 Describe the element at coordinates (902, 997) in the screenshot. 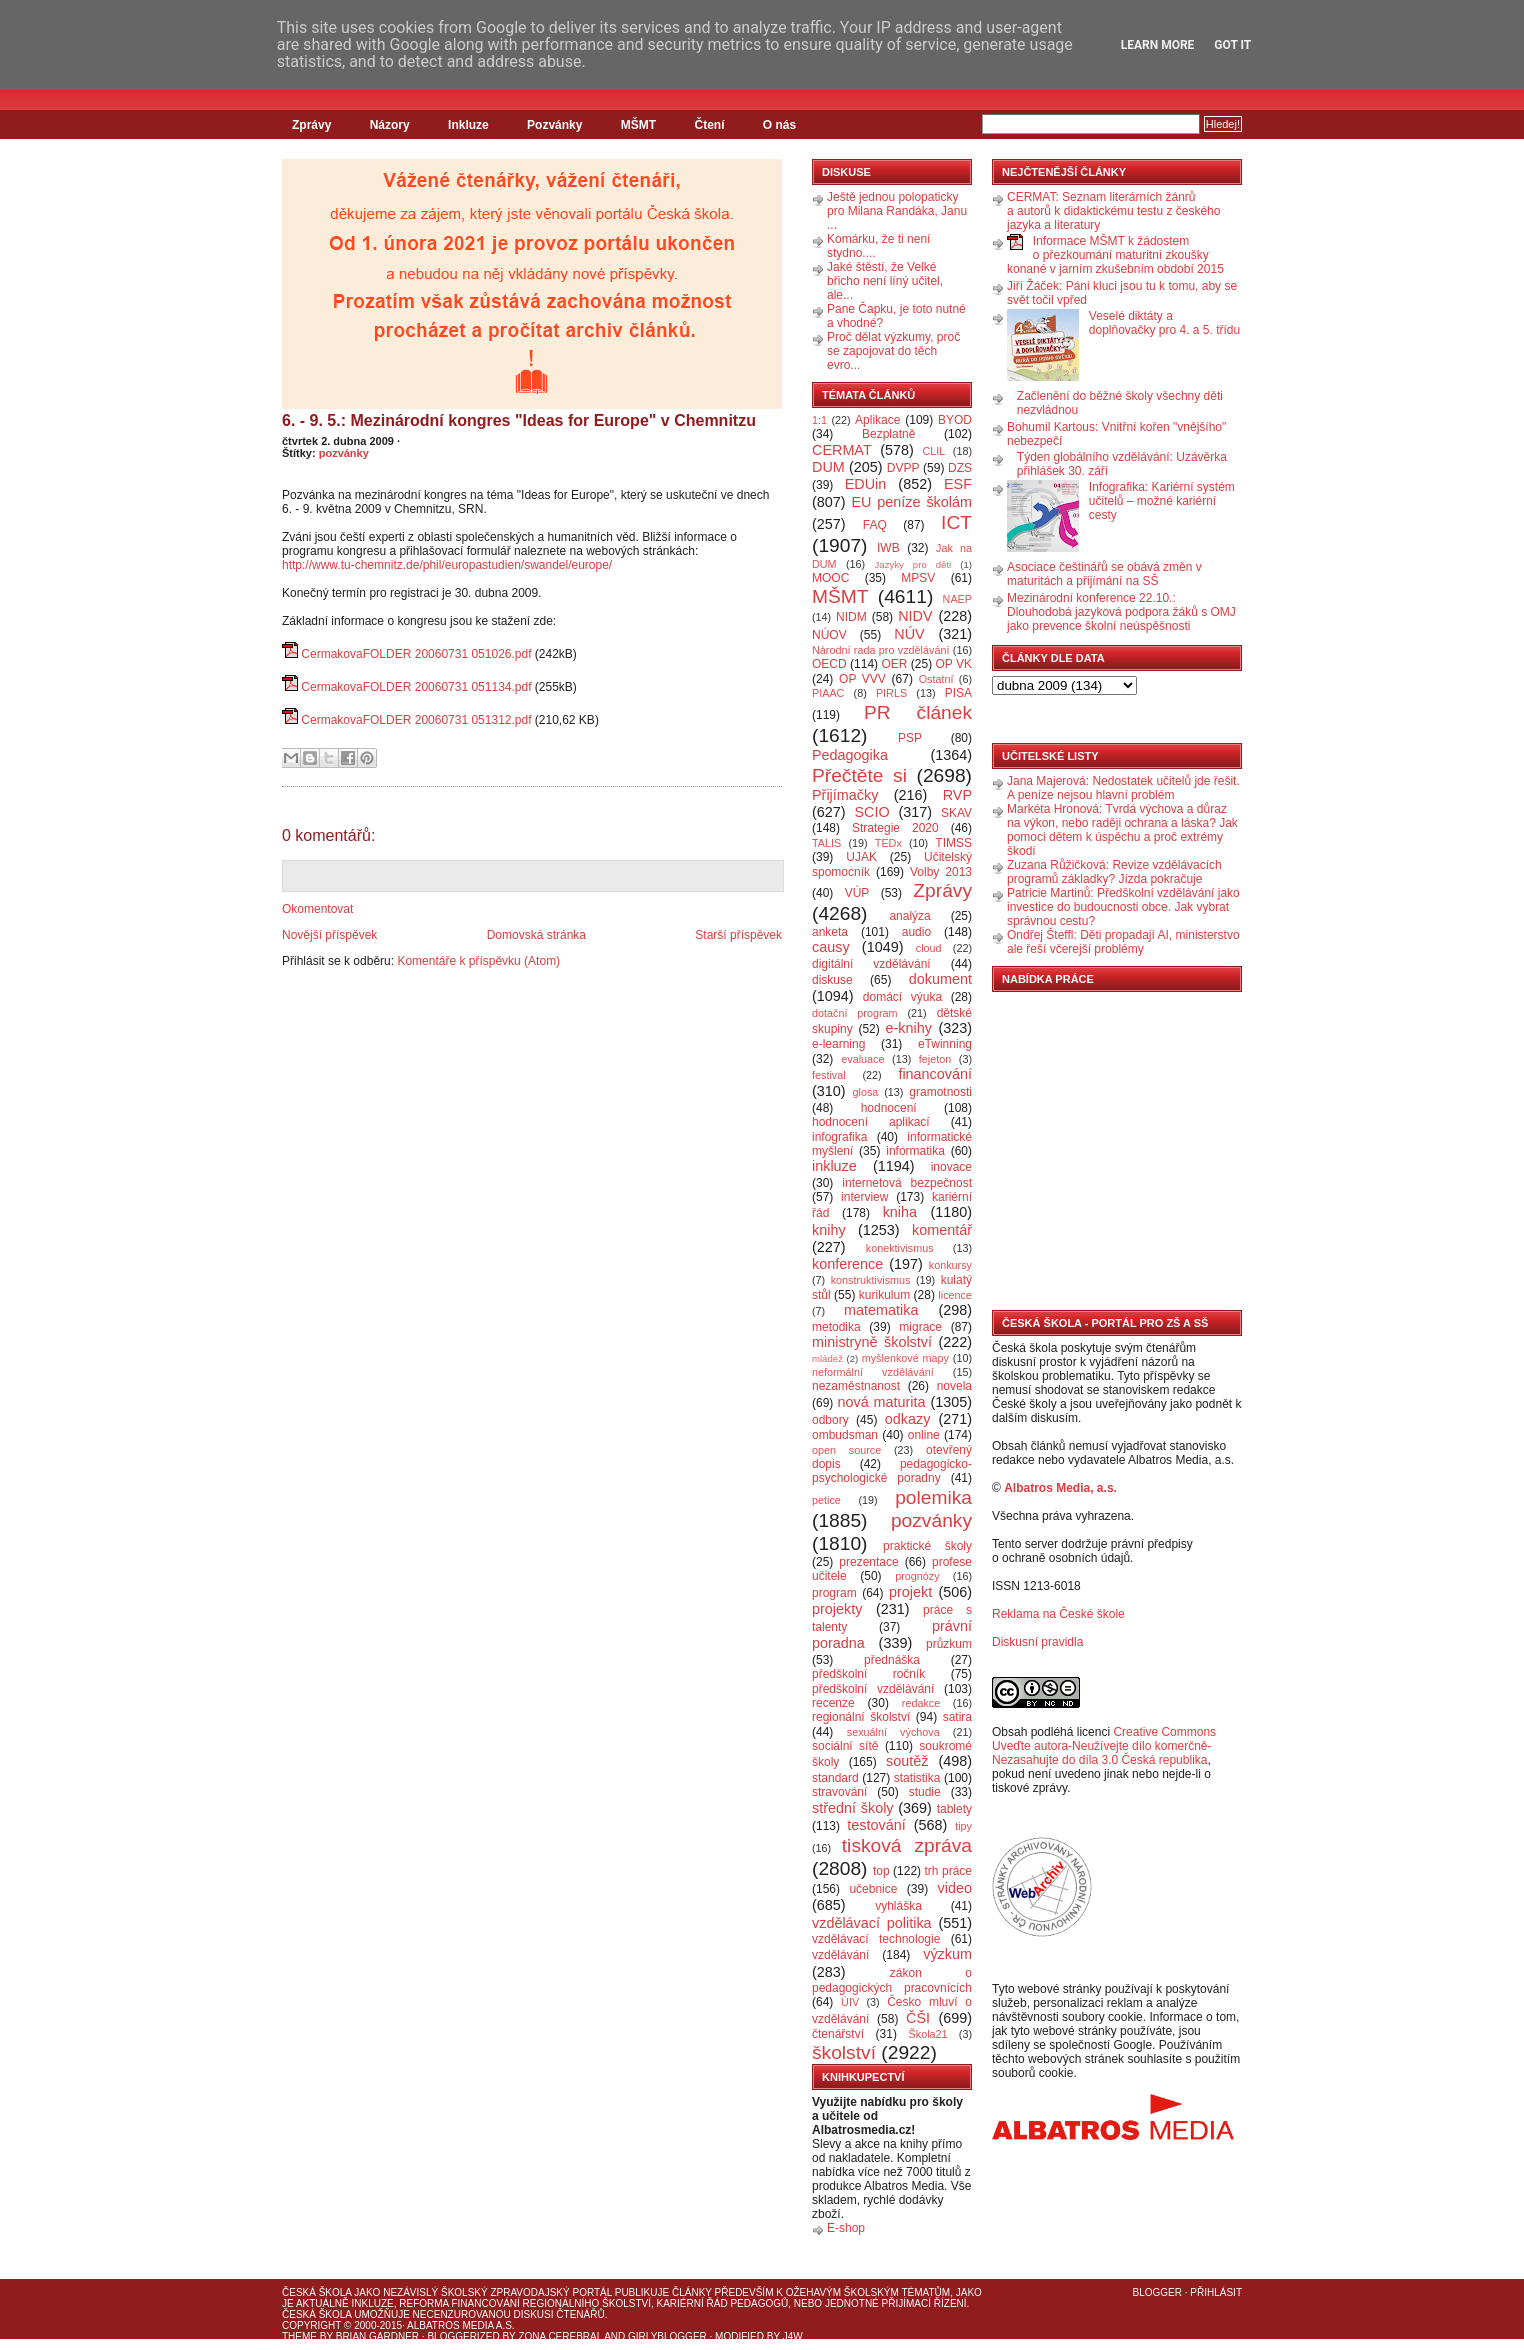

I see `domácí výuka` at that location.